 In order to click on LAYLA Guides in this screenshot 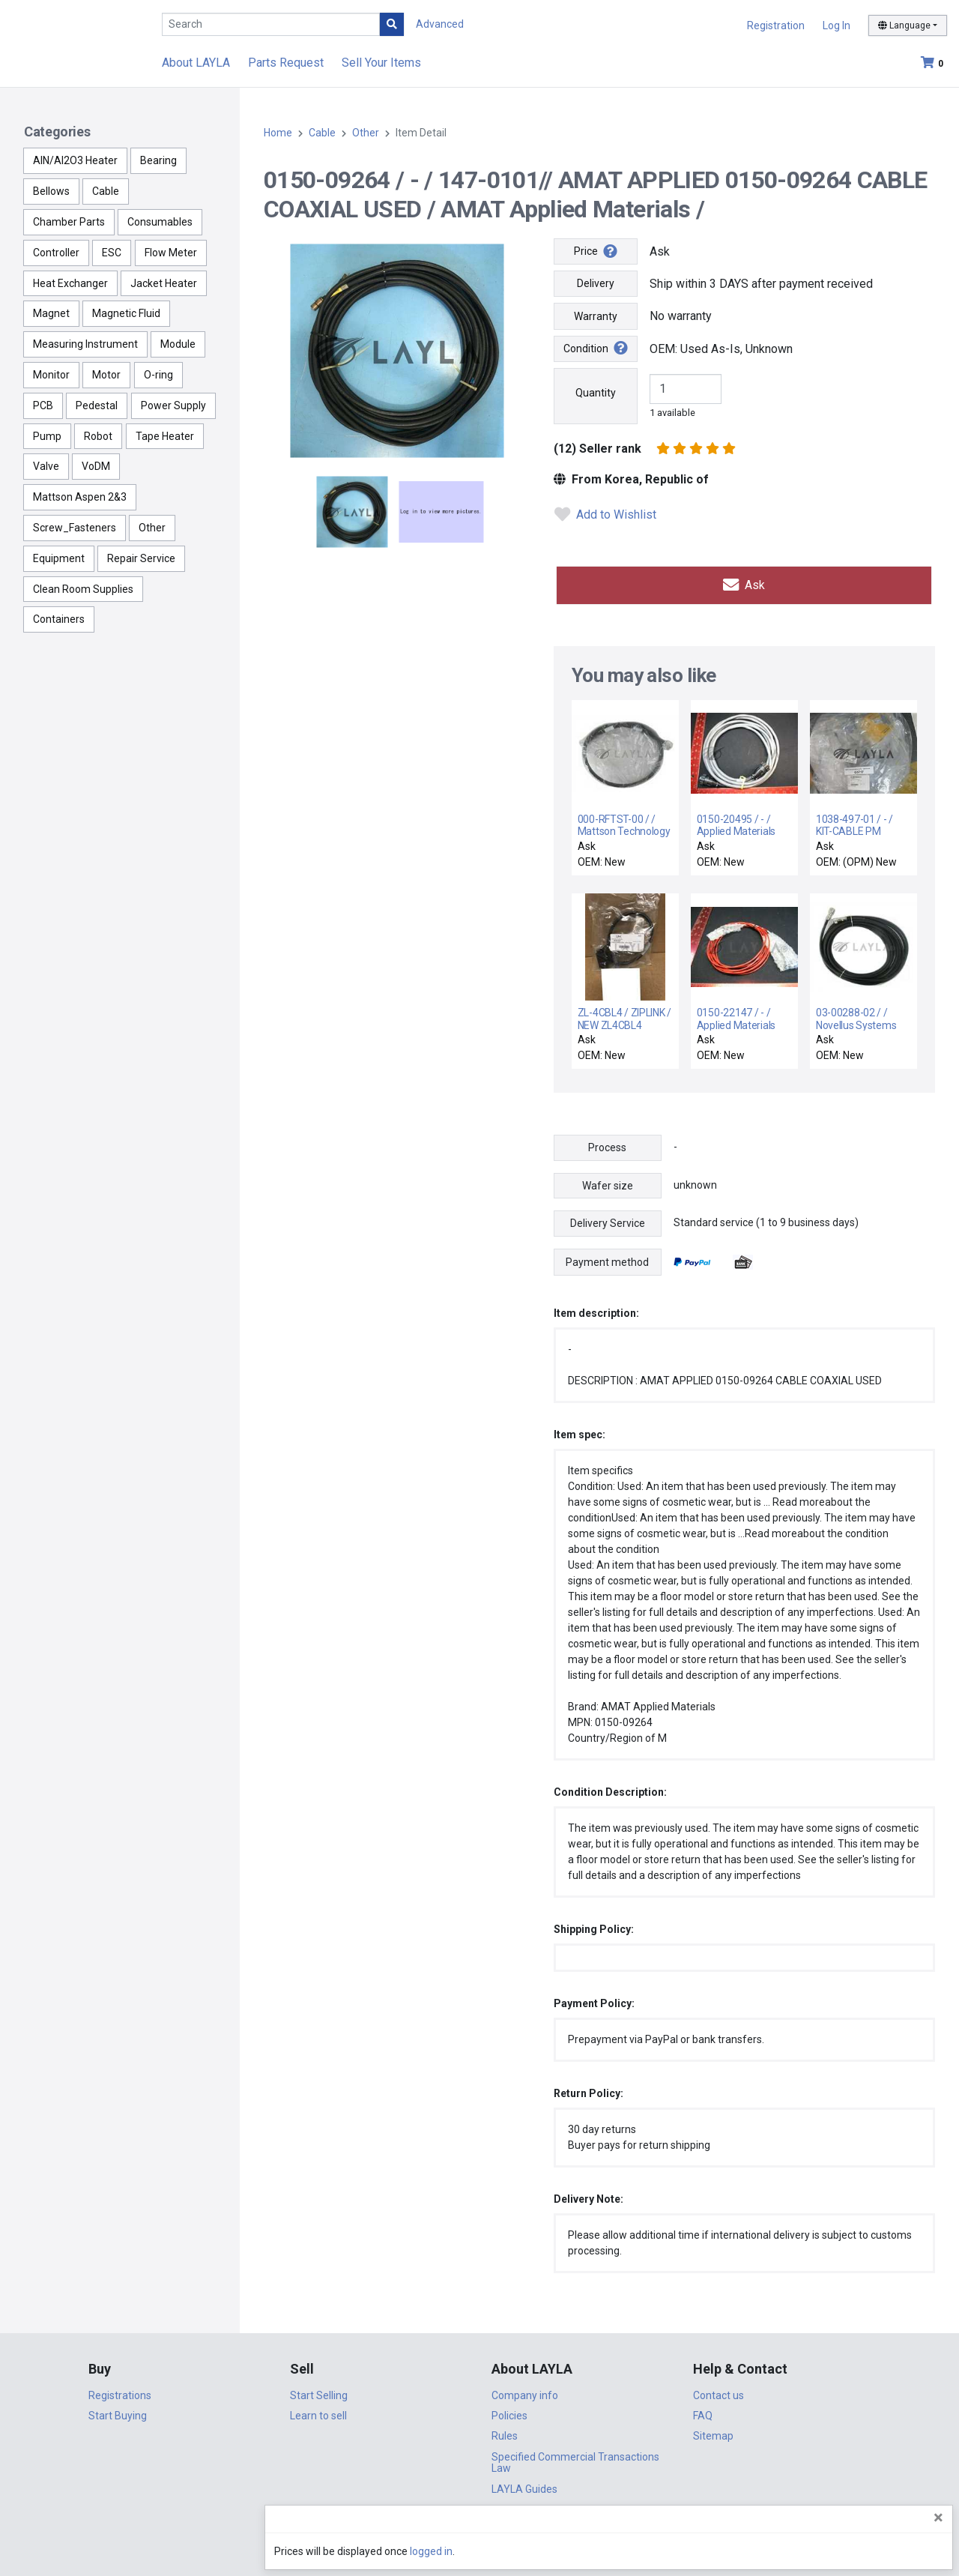, I will do `click(524, 2484)`.